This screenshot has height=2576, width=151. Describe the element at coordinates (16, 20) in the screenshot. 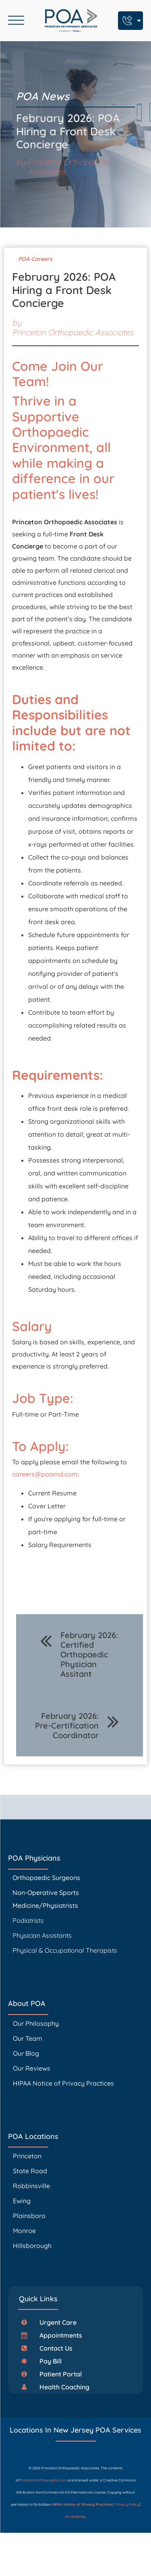

I see `[Open menu]` at that location.